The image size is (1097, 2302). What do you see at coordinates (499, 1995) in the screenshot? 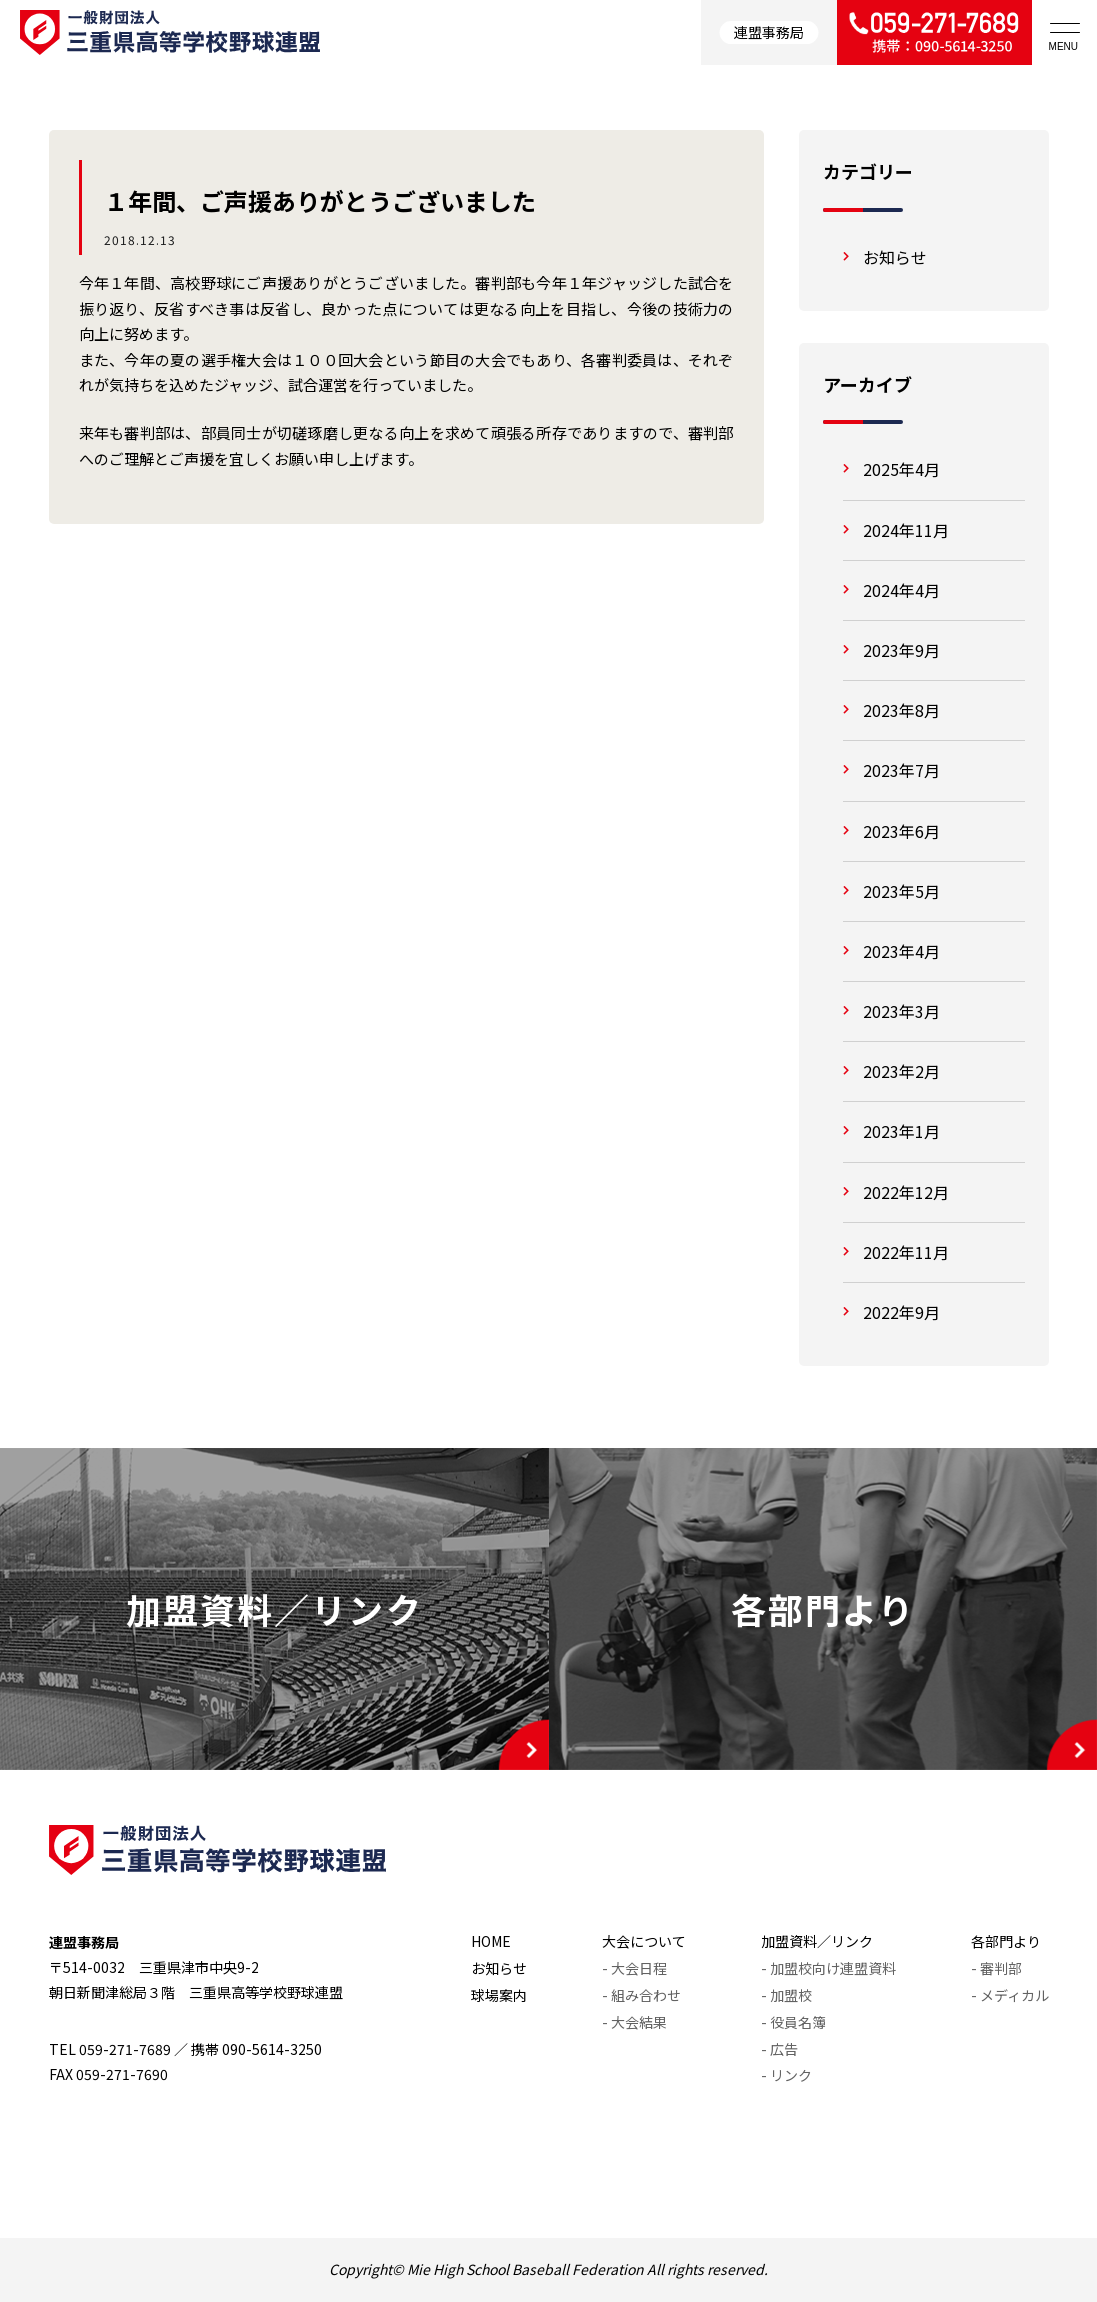
I see `球場案内` at bounding box center [499, 1995].